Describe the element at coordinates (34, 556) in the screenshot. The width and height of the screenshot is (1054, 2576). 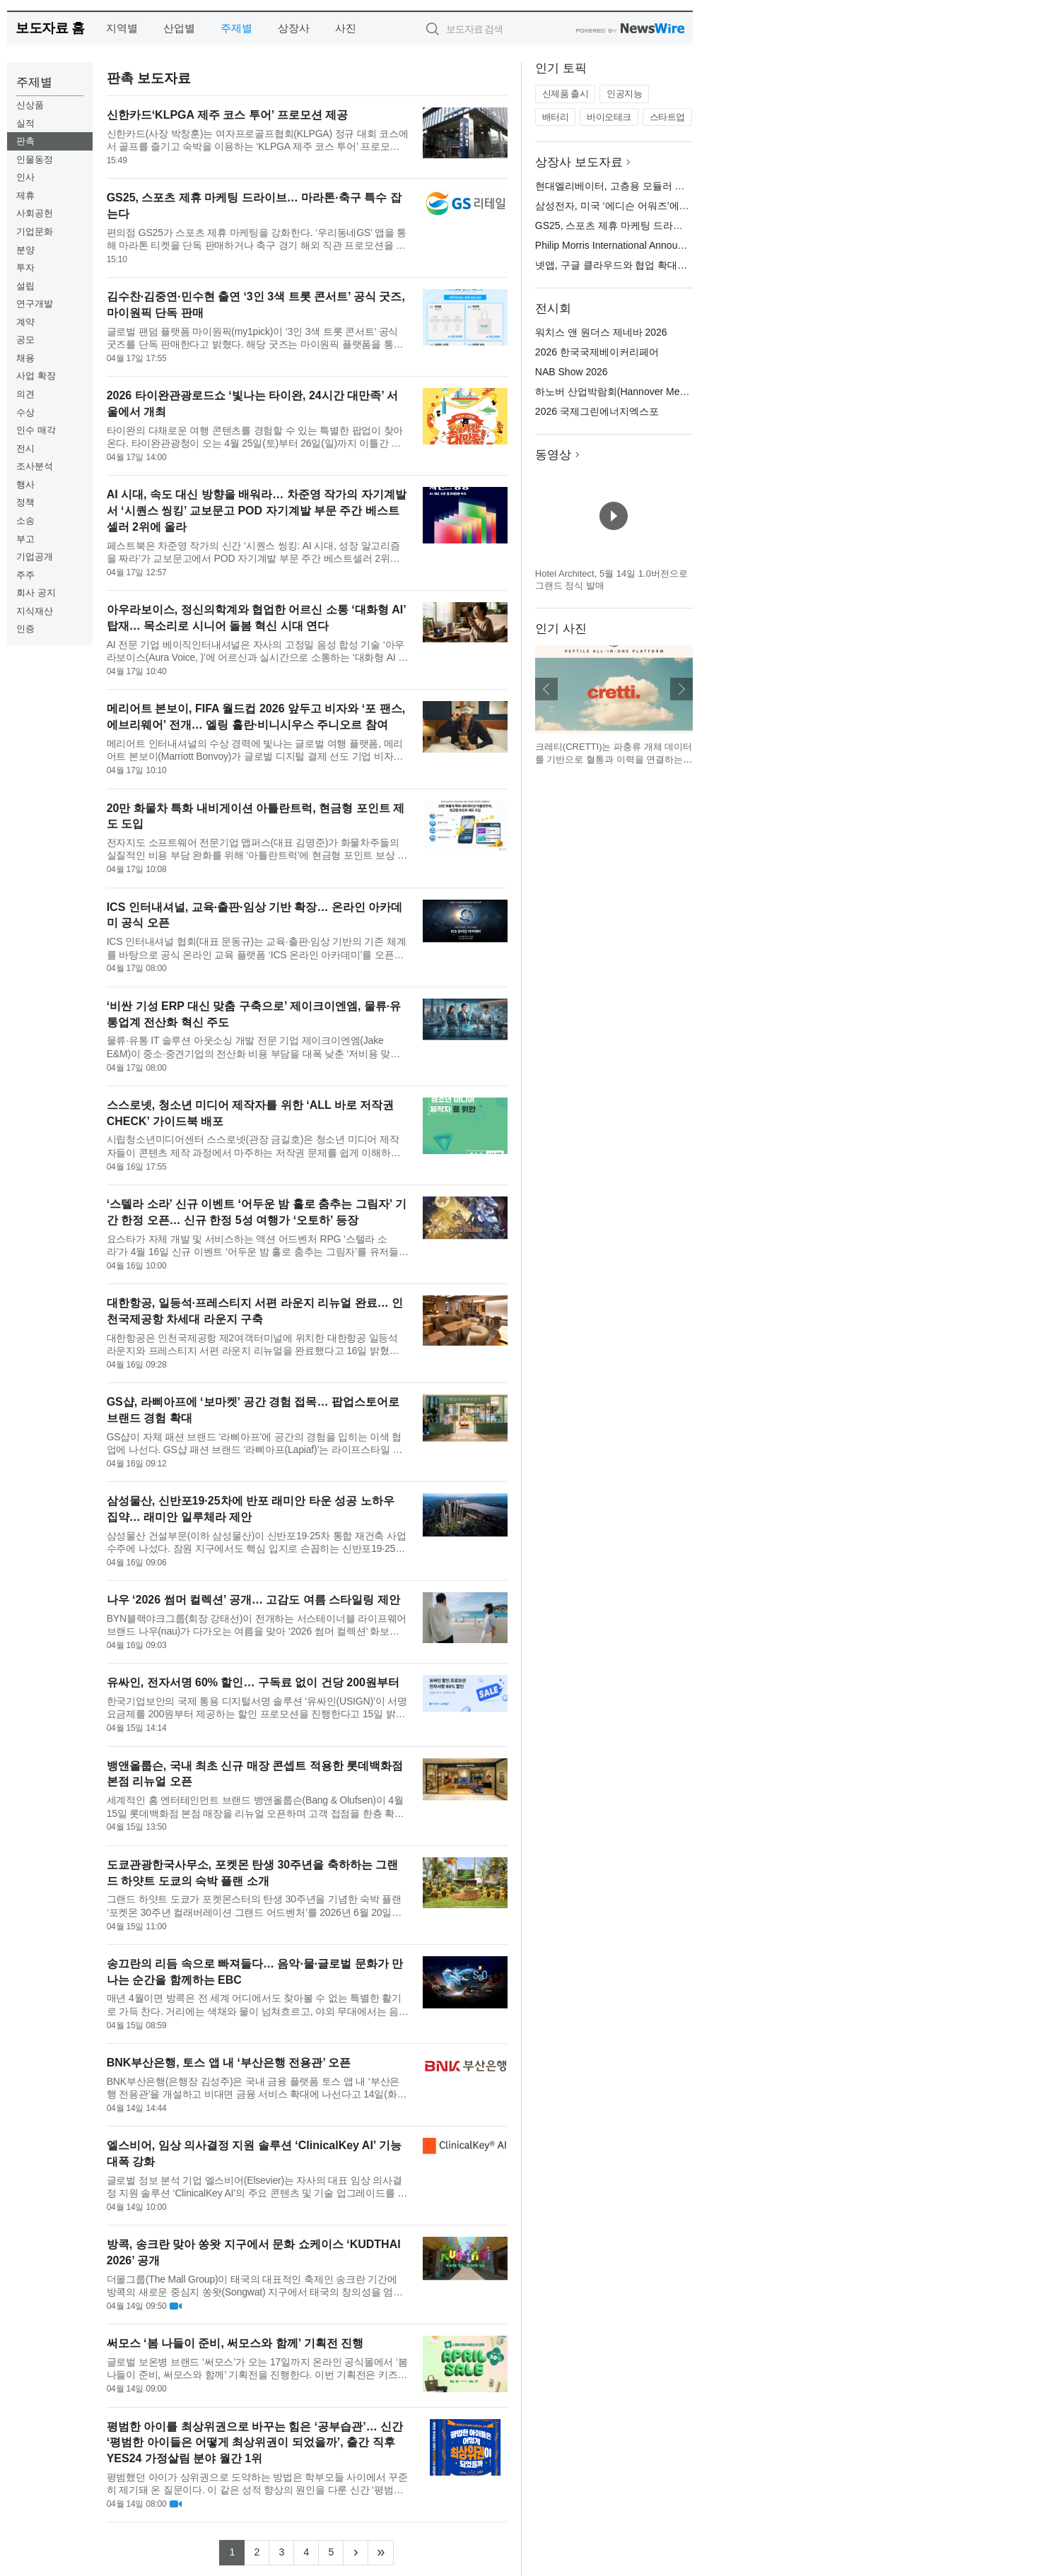
I see `기업공개` at that location.